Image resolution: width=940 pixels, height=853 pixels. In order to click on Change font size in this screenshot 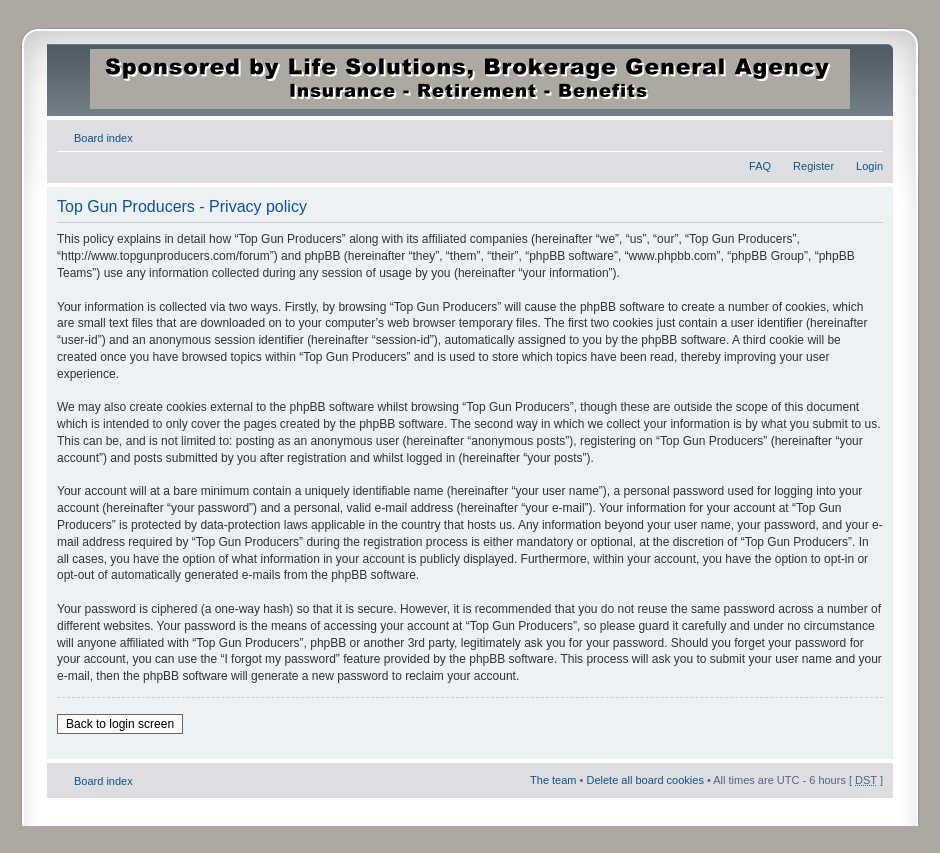, I will do `click(868, 134)`.